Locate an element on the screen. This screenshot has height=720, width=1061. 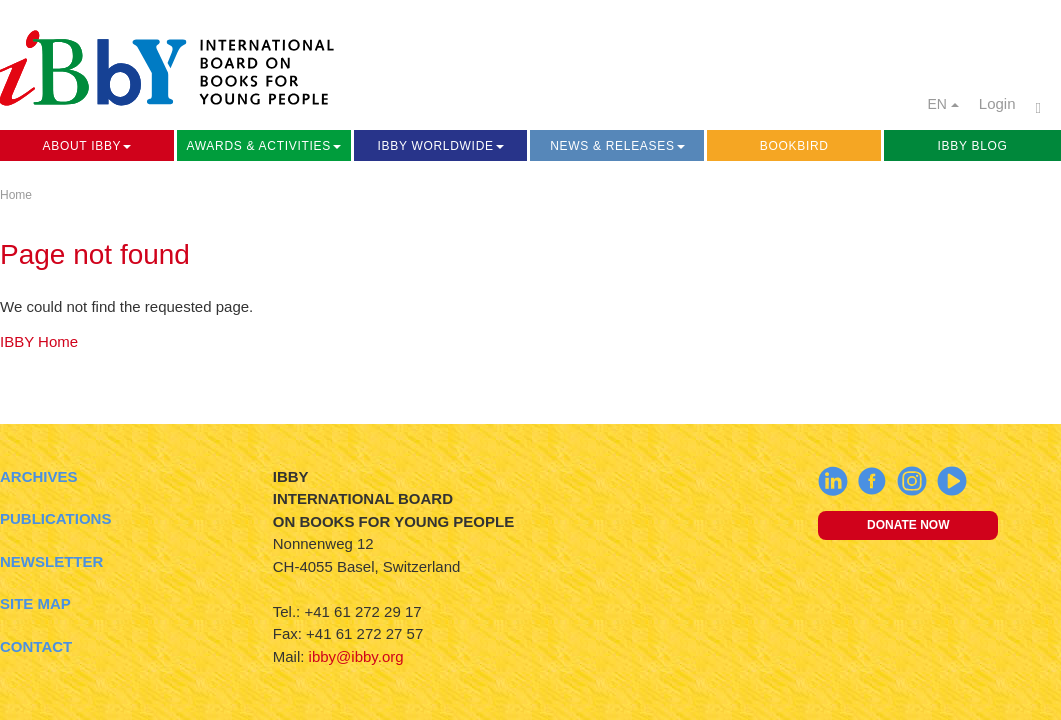
Archives is located at coordinates (39, 476).